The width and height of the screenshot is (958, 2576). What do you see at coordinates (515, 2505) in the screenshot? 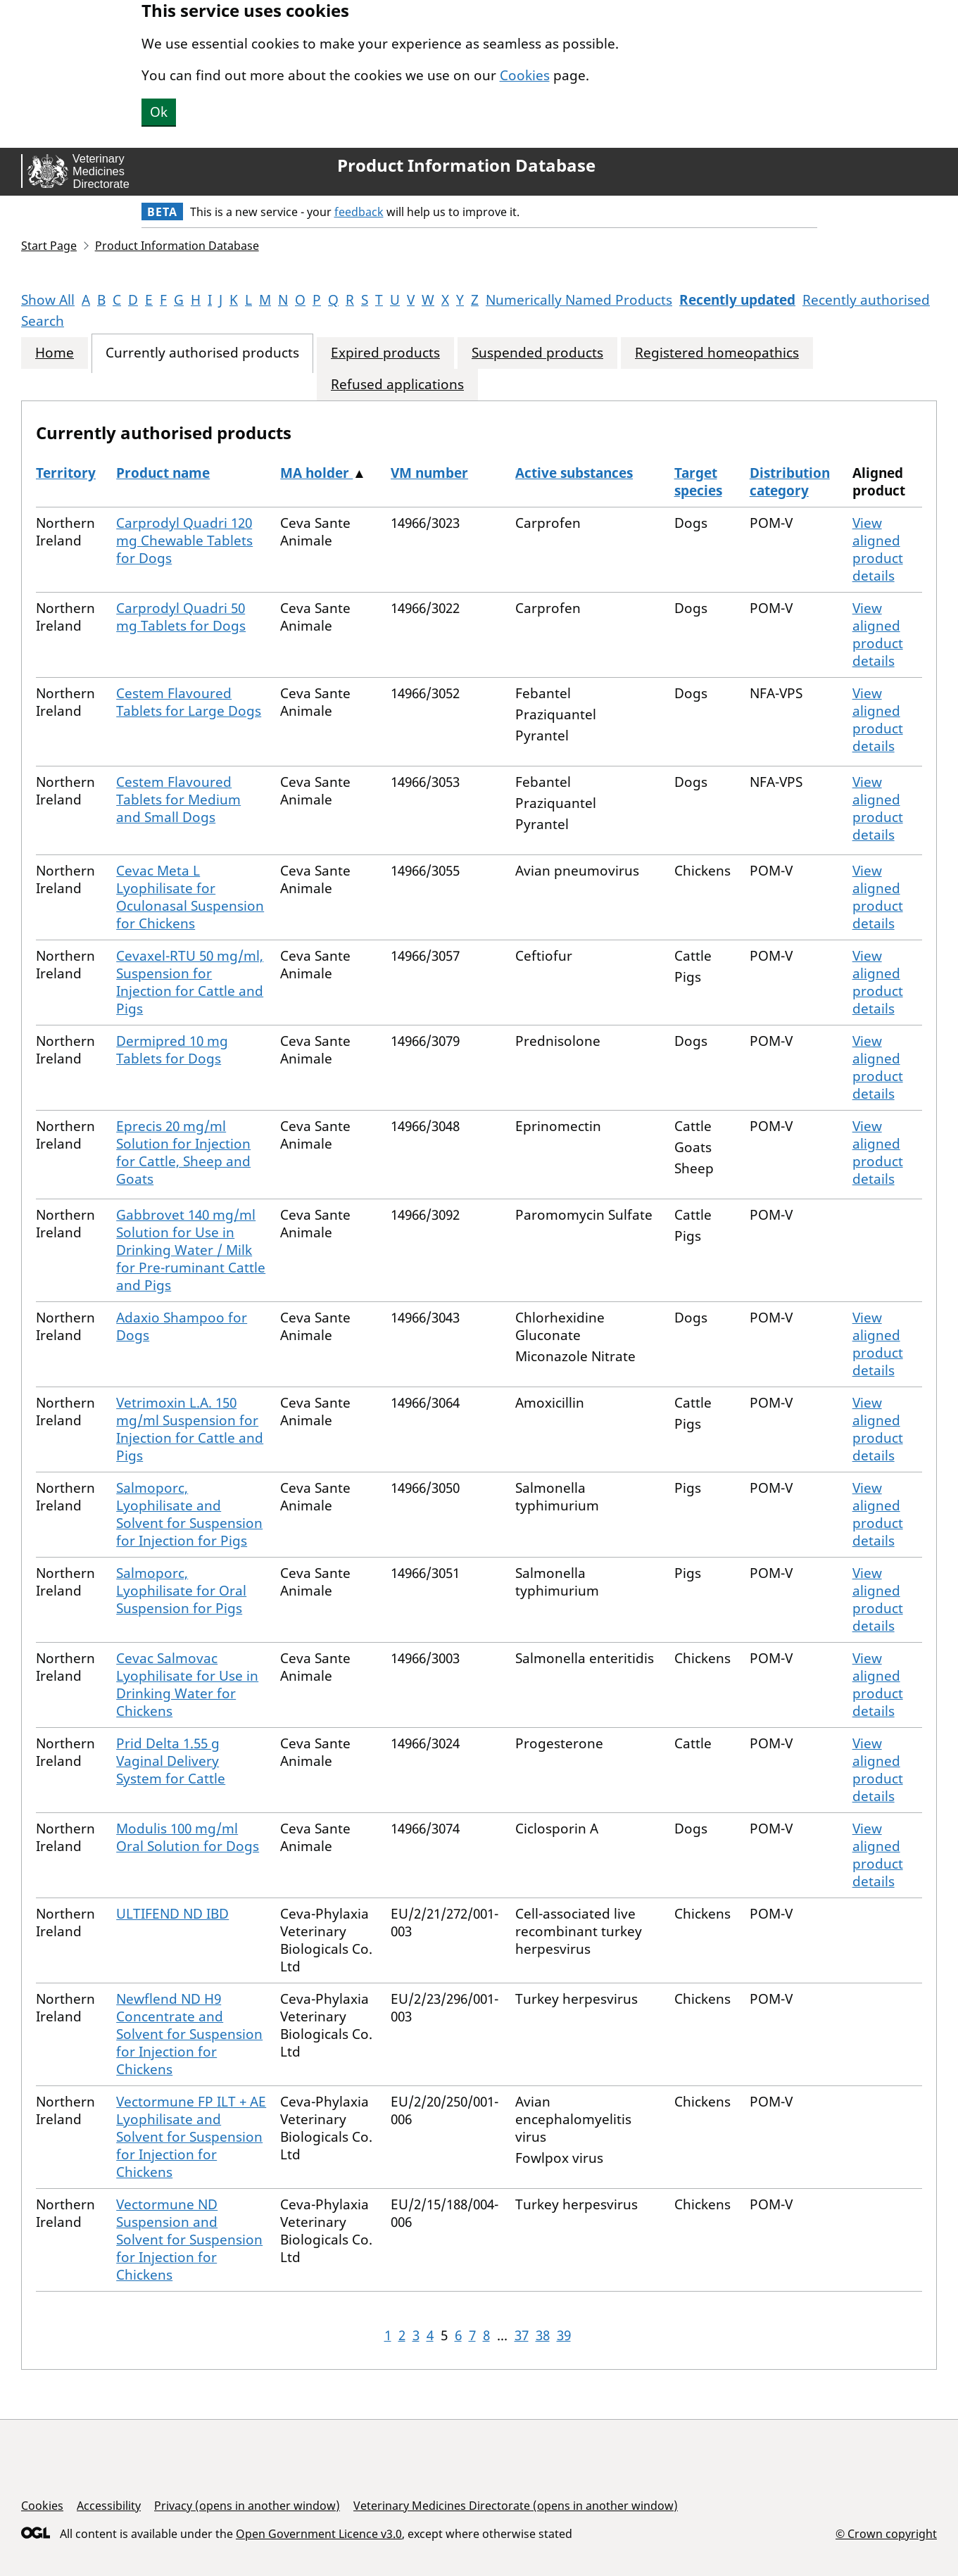
I see `Veterinary Medicines Directorate (opens in another window)` at bounding box center [515, 2505].